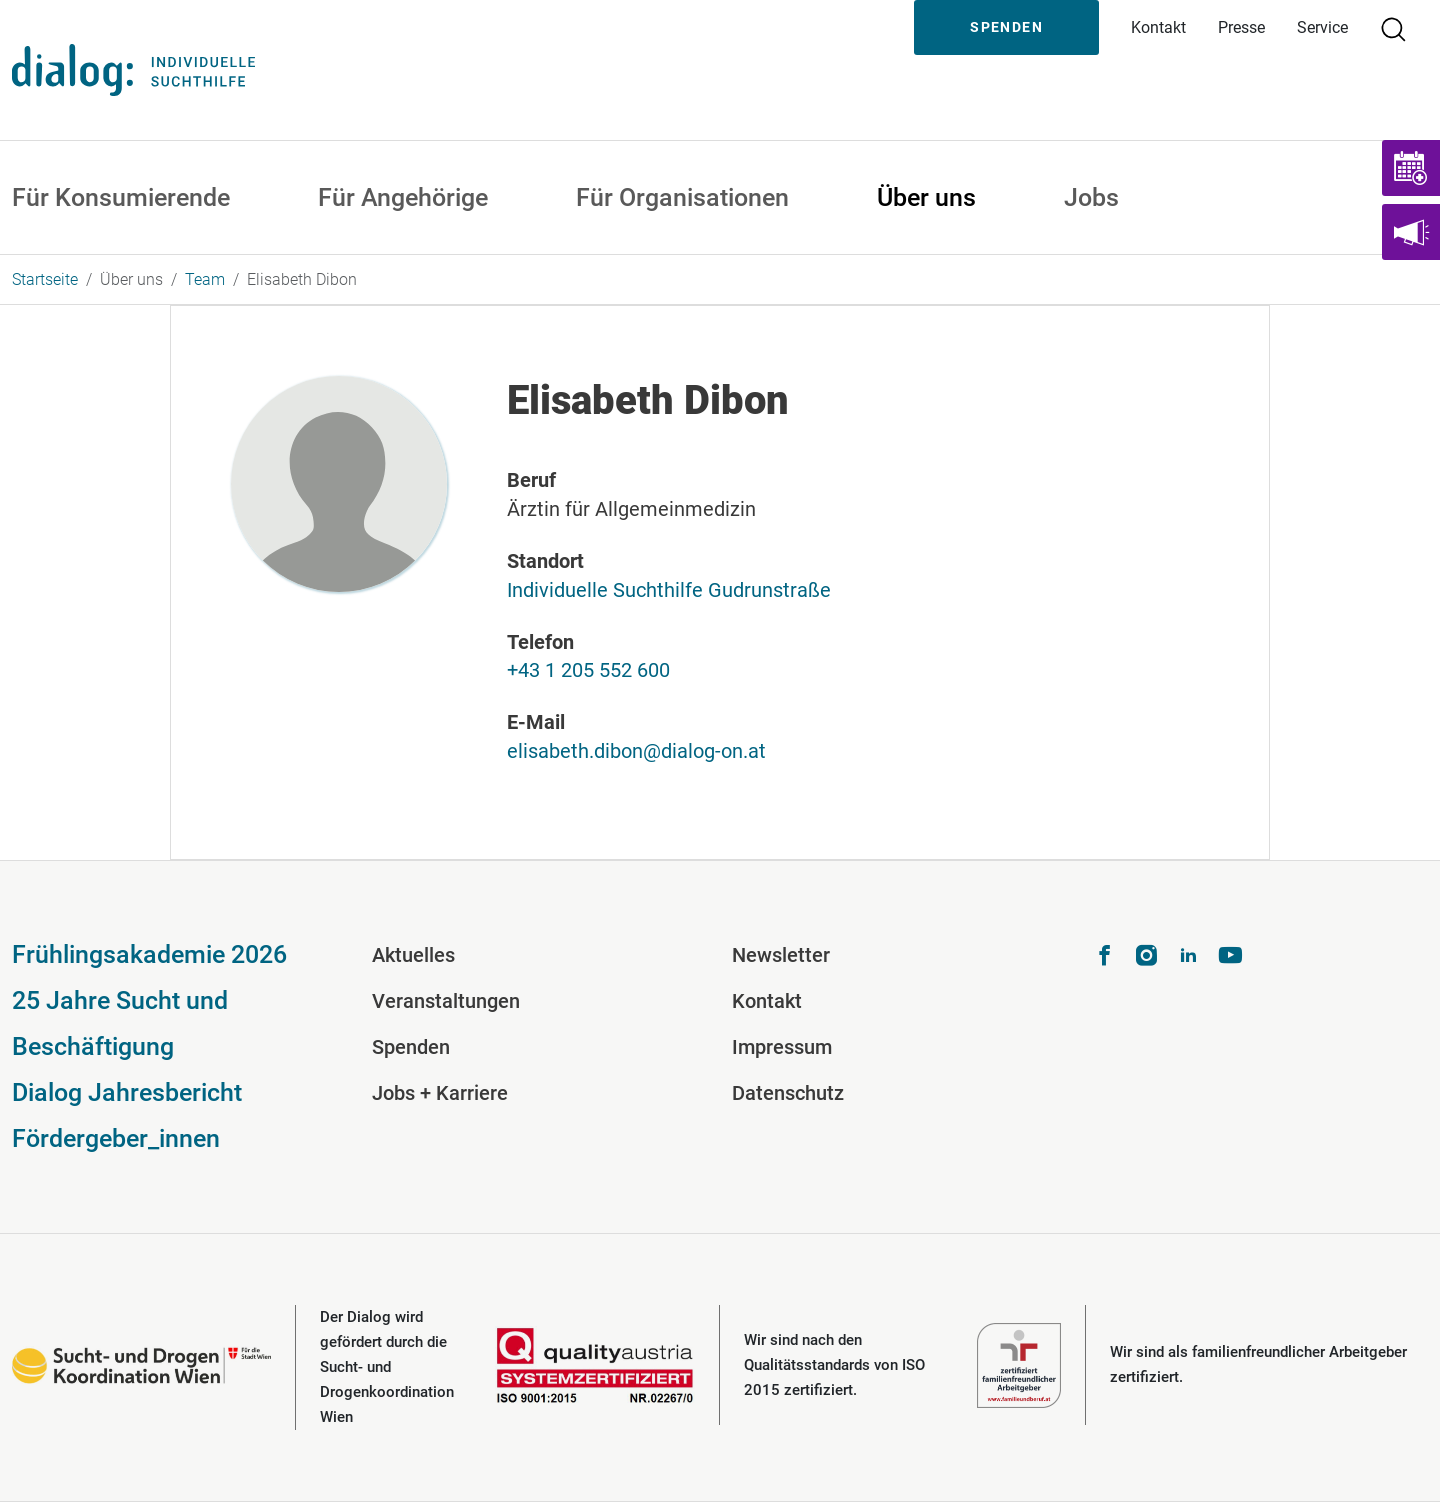  I want to click on Fördergeber_innen, so click(116, 1138).